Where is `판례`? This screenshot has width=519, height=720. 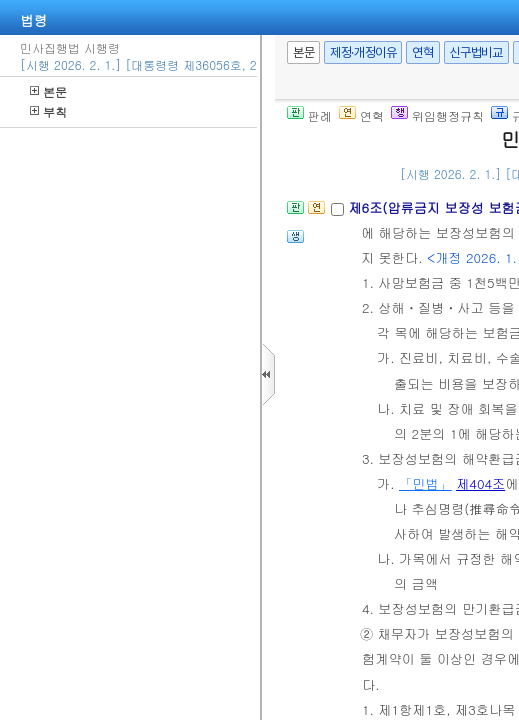 판례 is located at coordinates (309, 115).